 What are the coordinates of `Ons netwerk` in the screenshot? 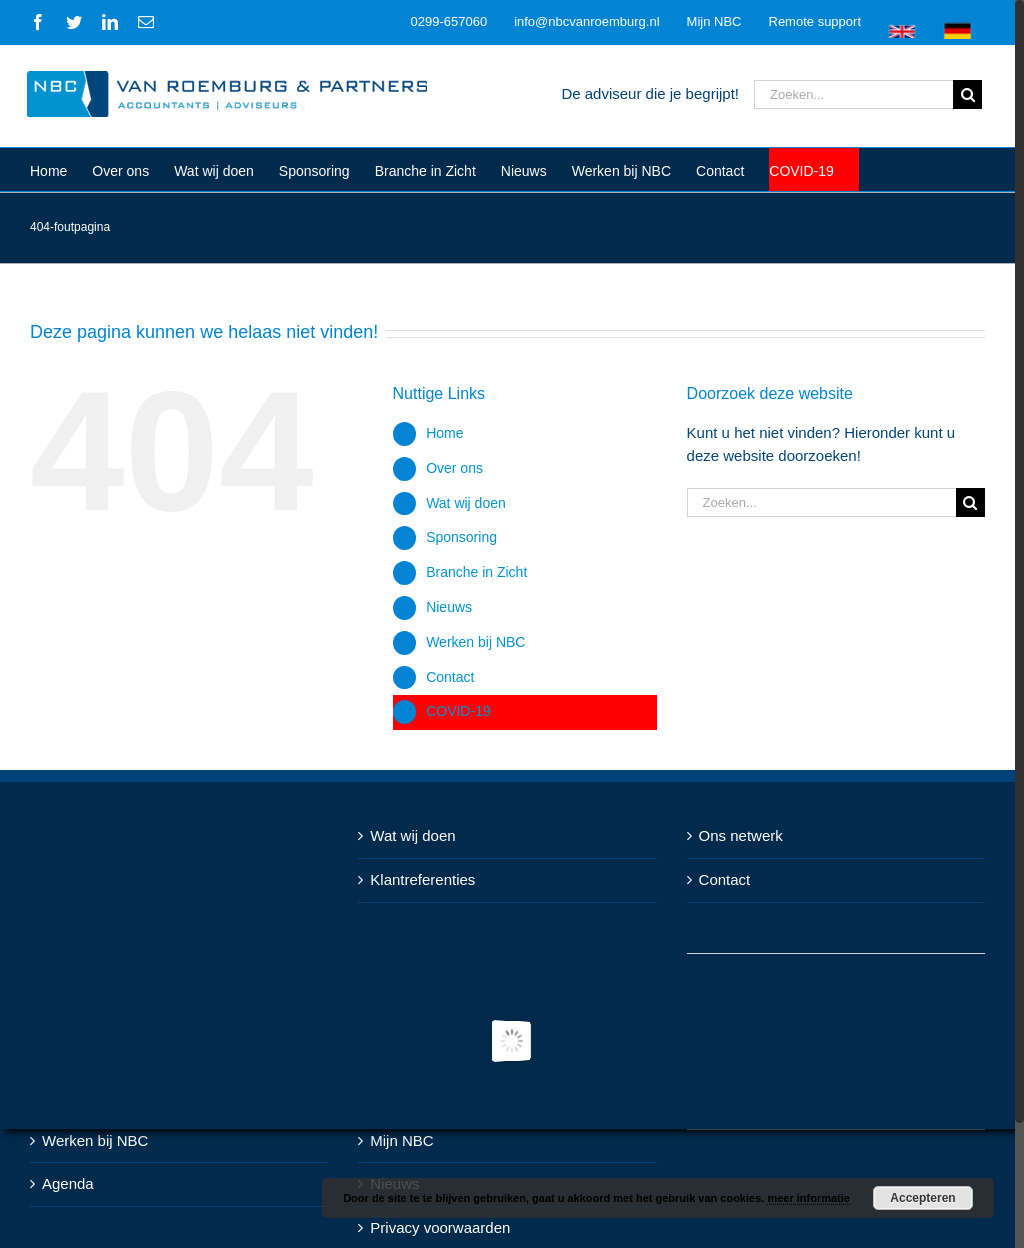 It's located at (741, 835).